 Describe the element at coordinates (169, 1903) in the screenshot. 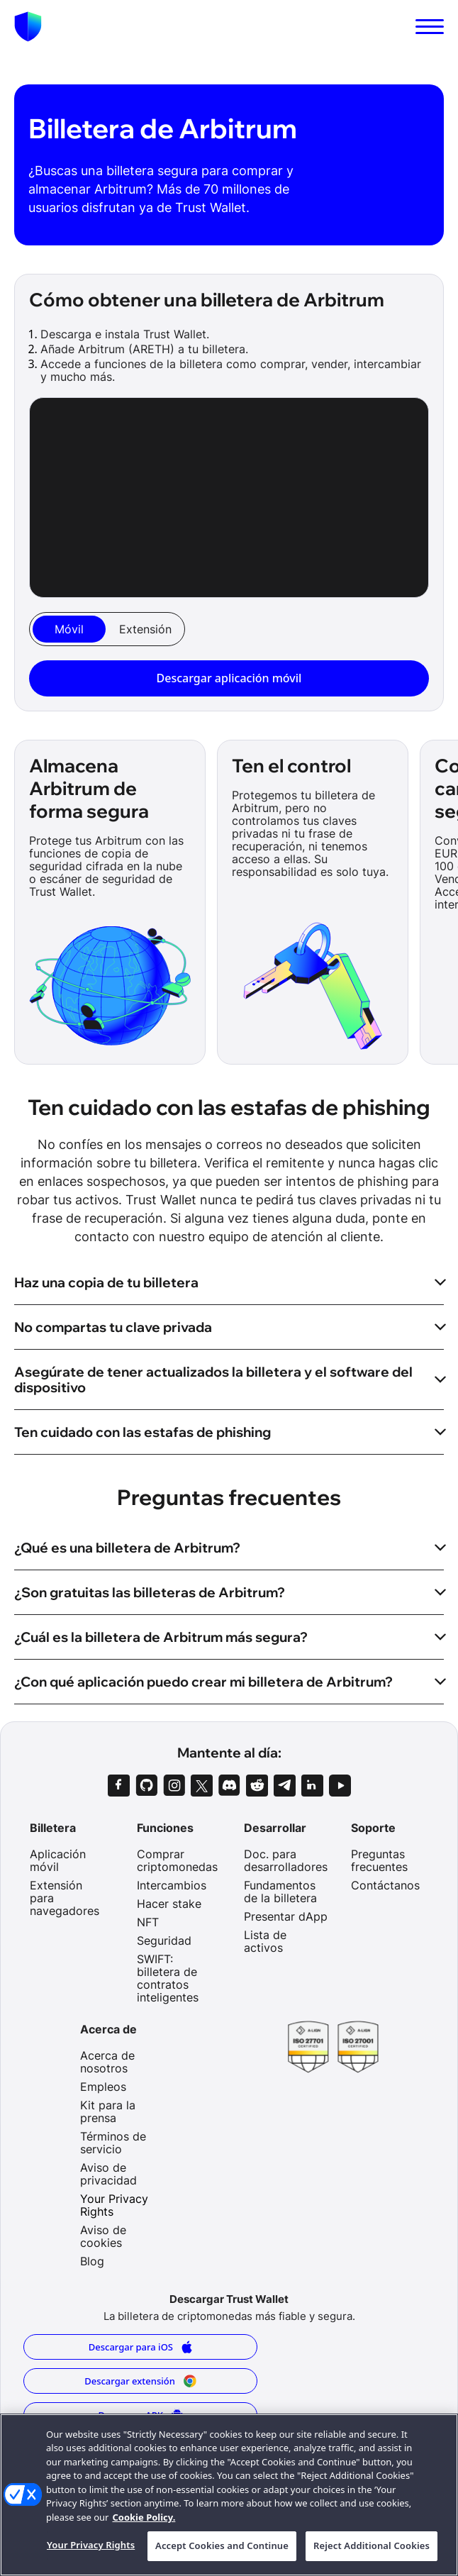

I see `Hacer stake` at that location.